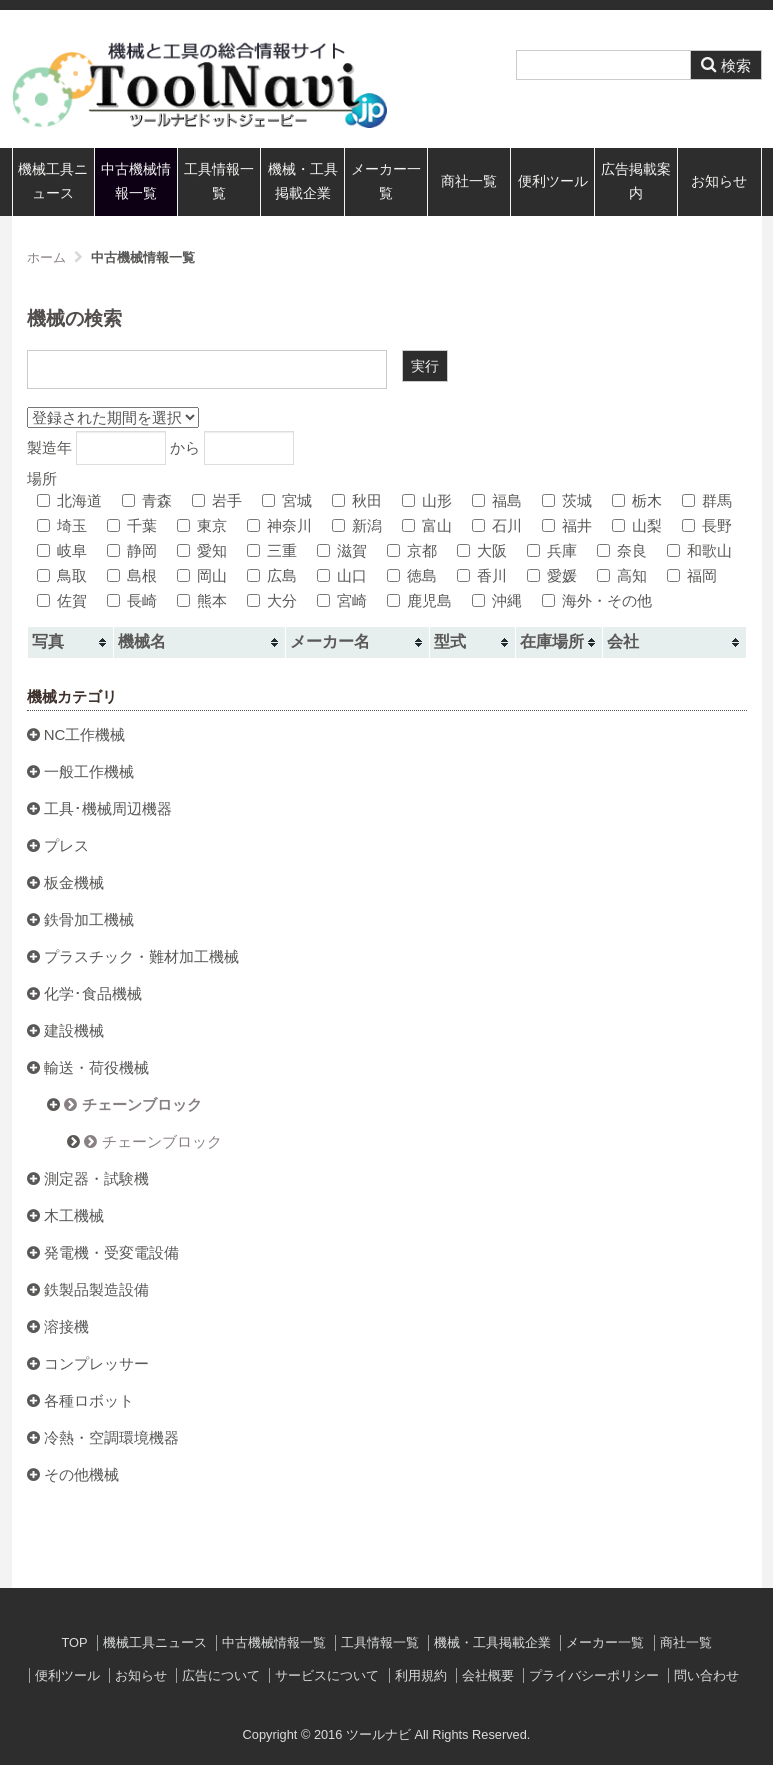 Image resolution: width=773 pixels, height=1765 pixels. What do you see at coordinates (202, 575) in the screenshot?
I see `岡山` at bounding box center [202, 575].